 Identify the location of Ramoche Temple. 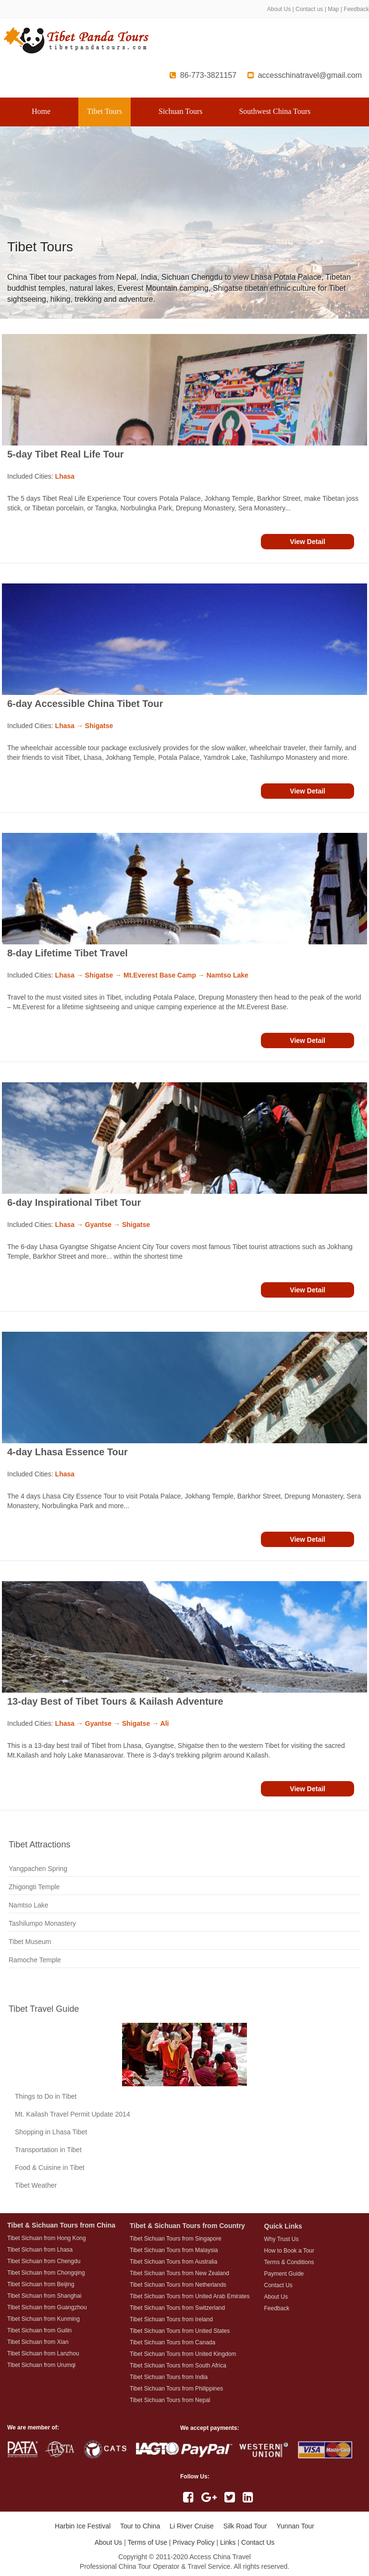
(35, 1960).